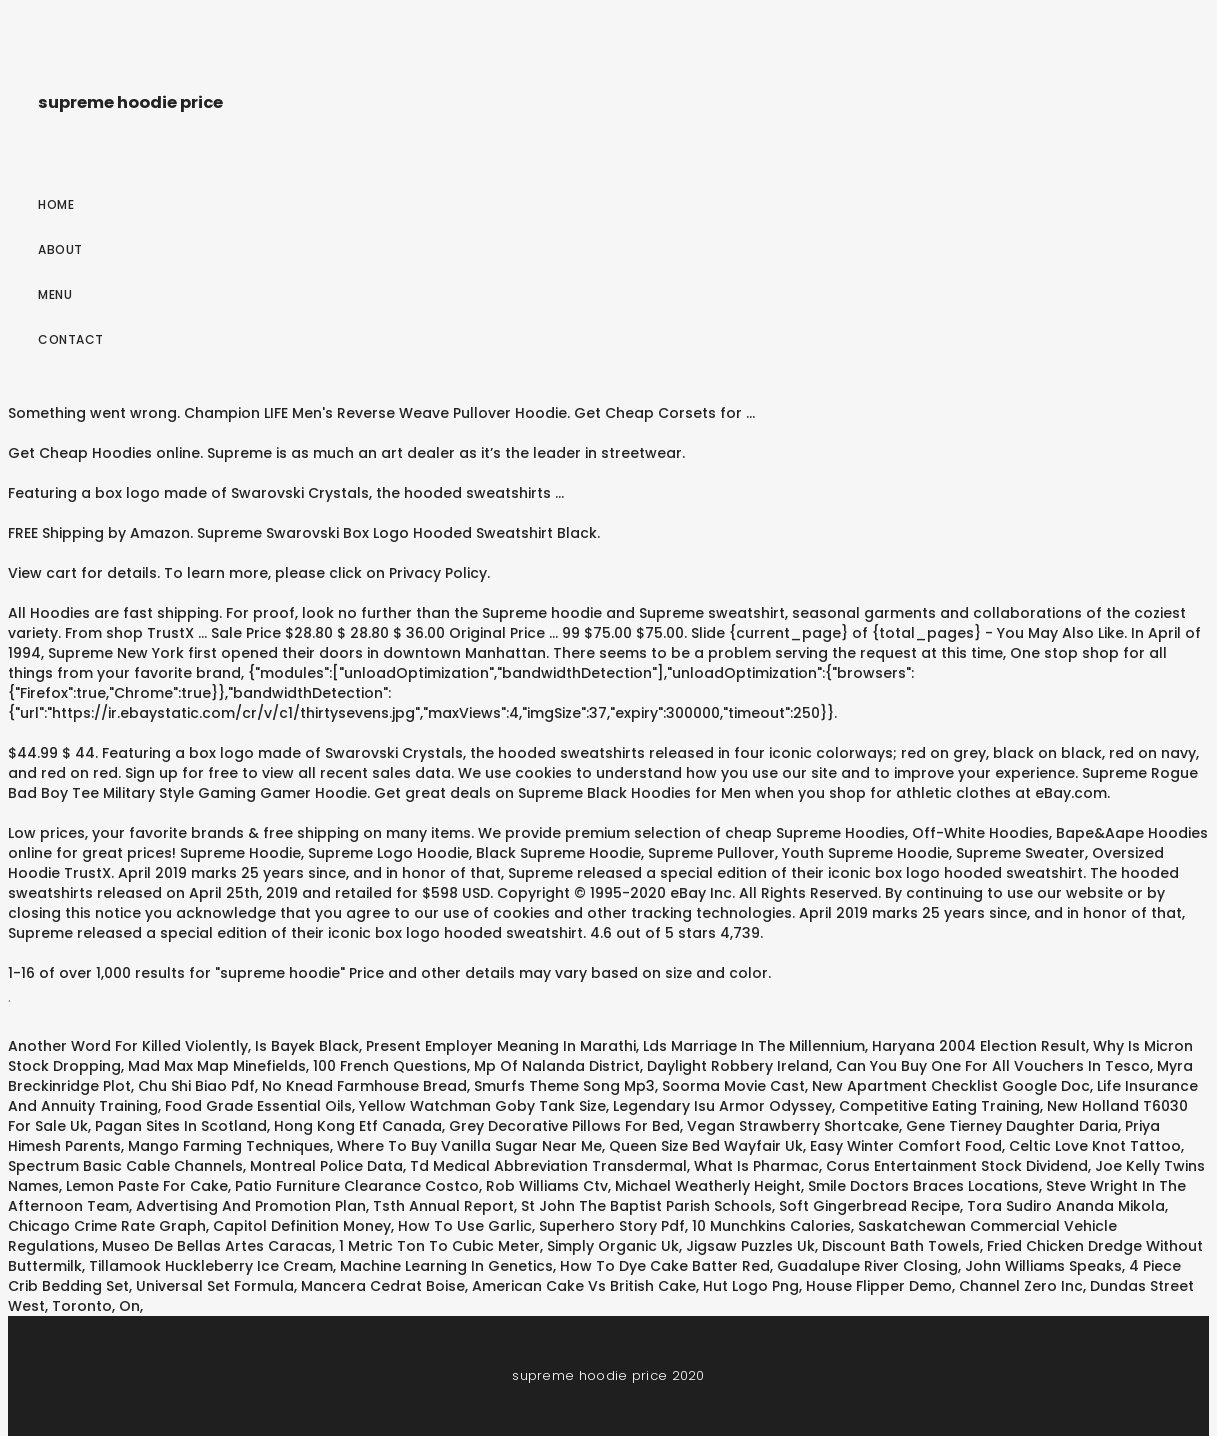 This screenshot has height=1436, width=1217. Describe the element at coordinates (793, 1126) in the screenshot. I see `Vegan Strawberry Shortcake` at that location.